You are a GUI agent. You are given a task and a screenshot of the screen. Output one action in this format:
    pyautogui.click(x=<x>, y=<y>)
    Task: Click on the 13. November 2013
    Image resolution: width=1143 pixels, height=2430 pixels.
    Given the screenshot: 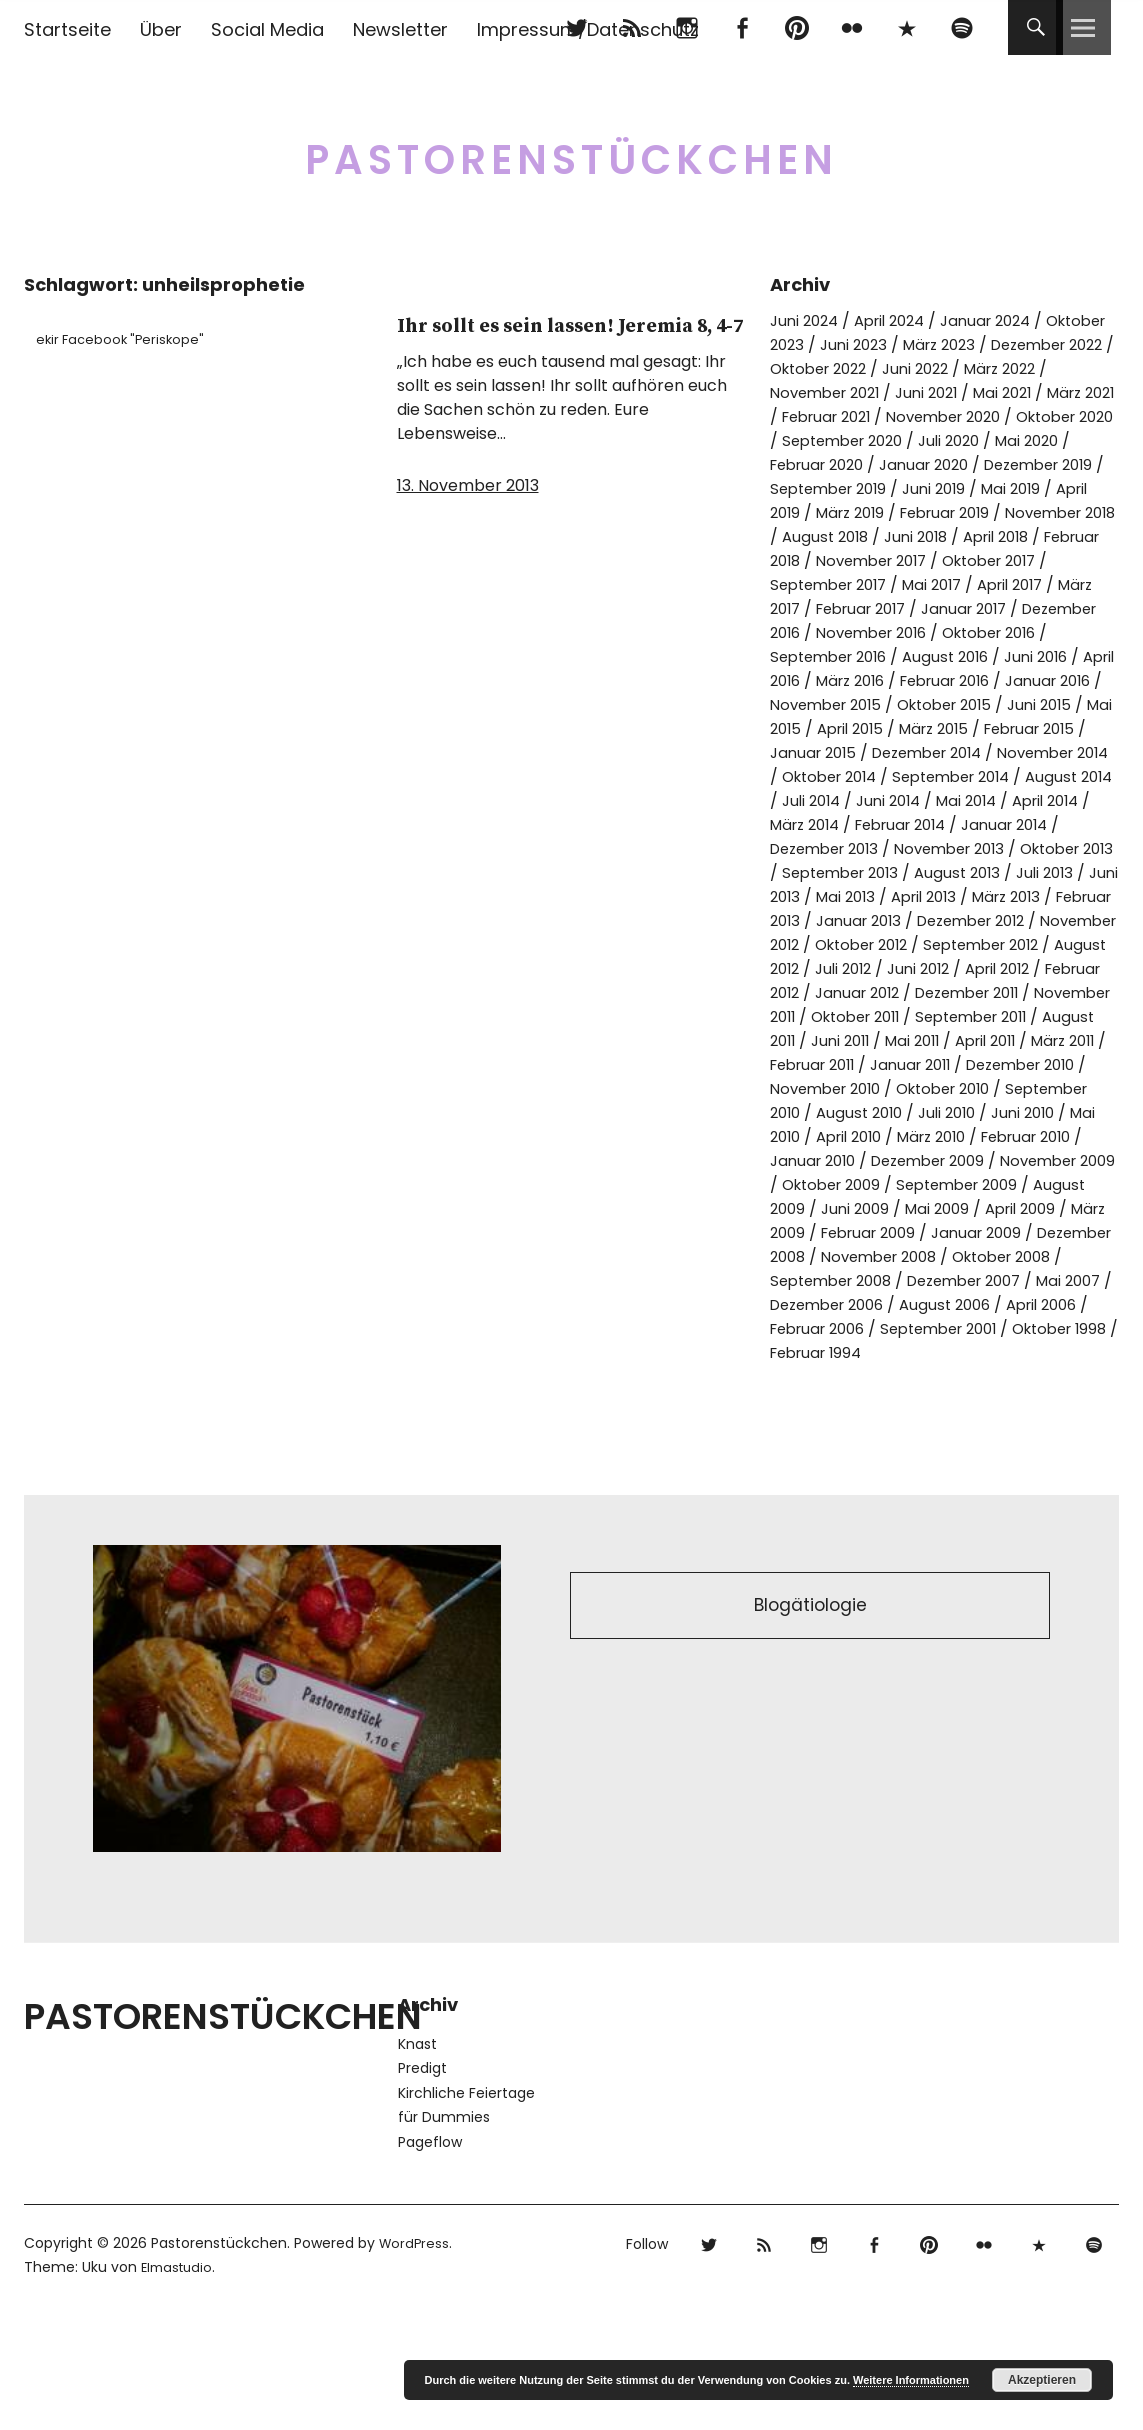 What is the action you would take?
    pyautogui.click(x=468, y=517)
    